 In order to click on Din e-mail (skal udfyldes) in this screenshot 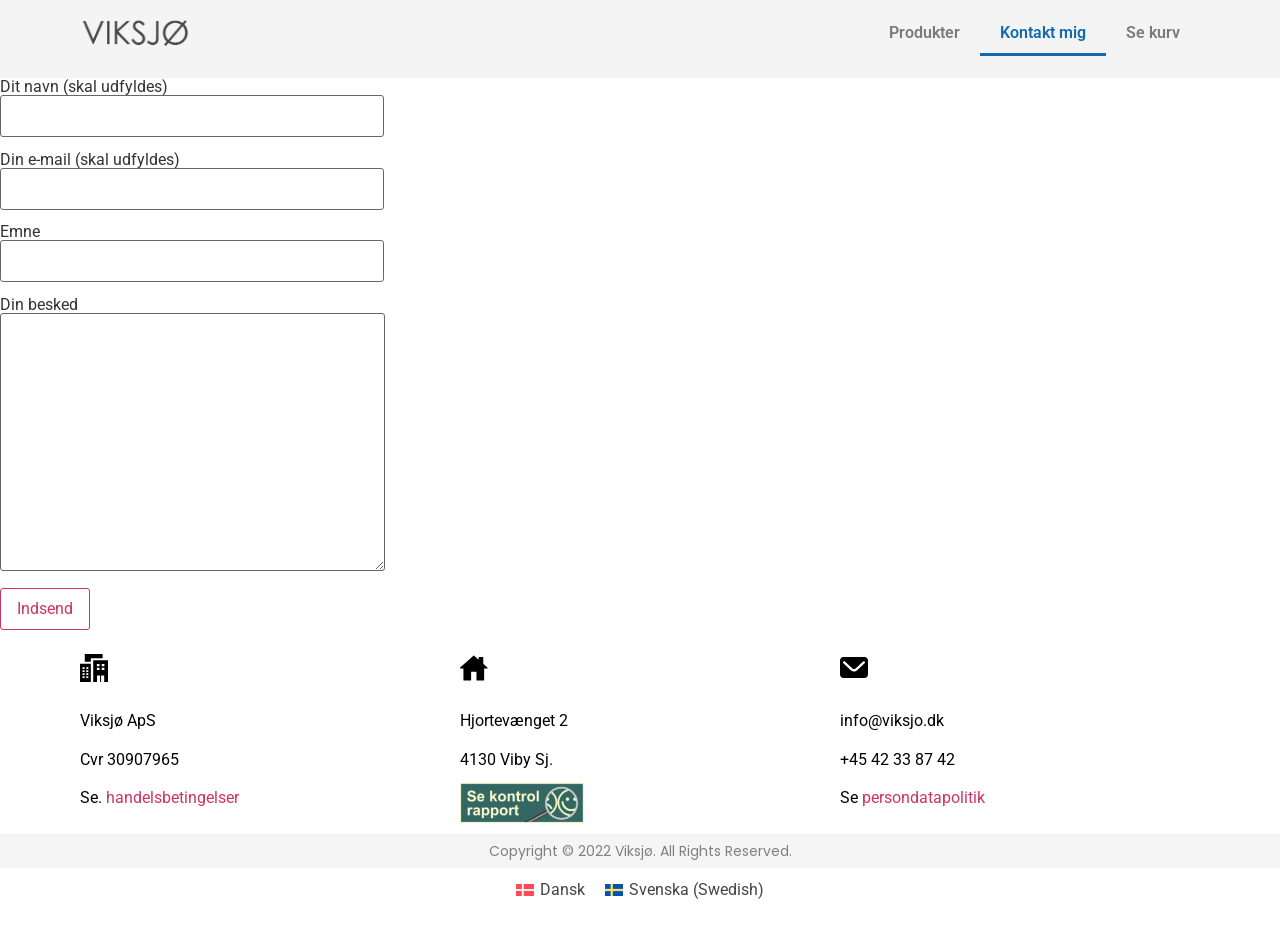, I will do `click(192, 175)`.